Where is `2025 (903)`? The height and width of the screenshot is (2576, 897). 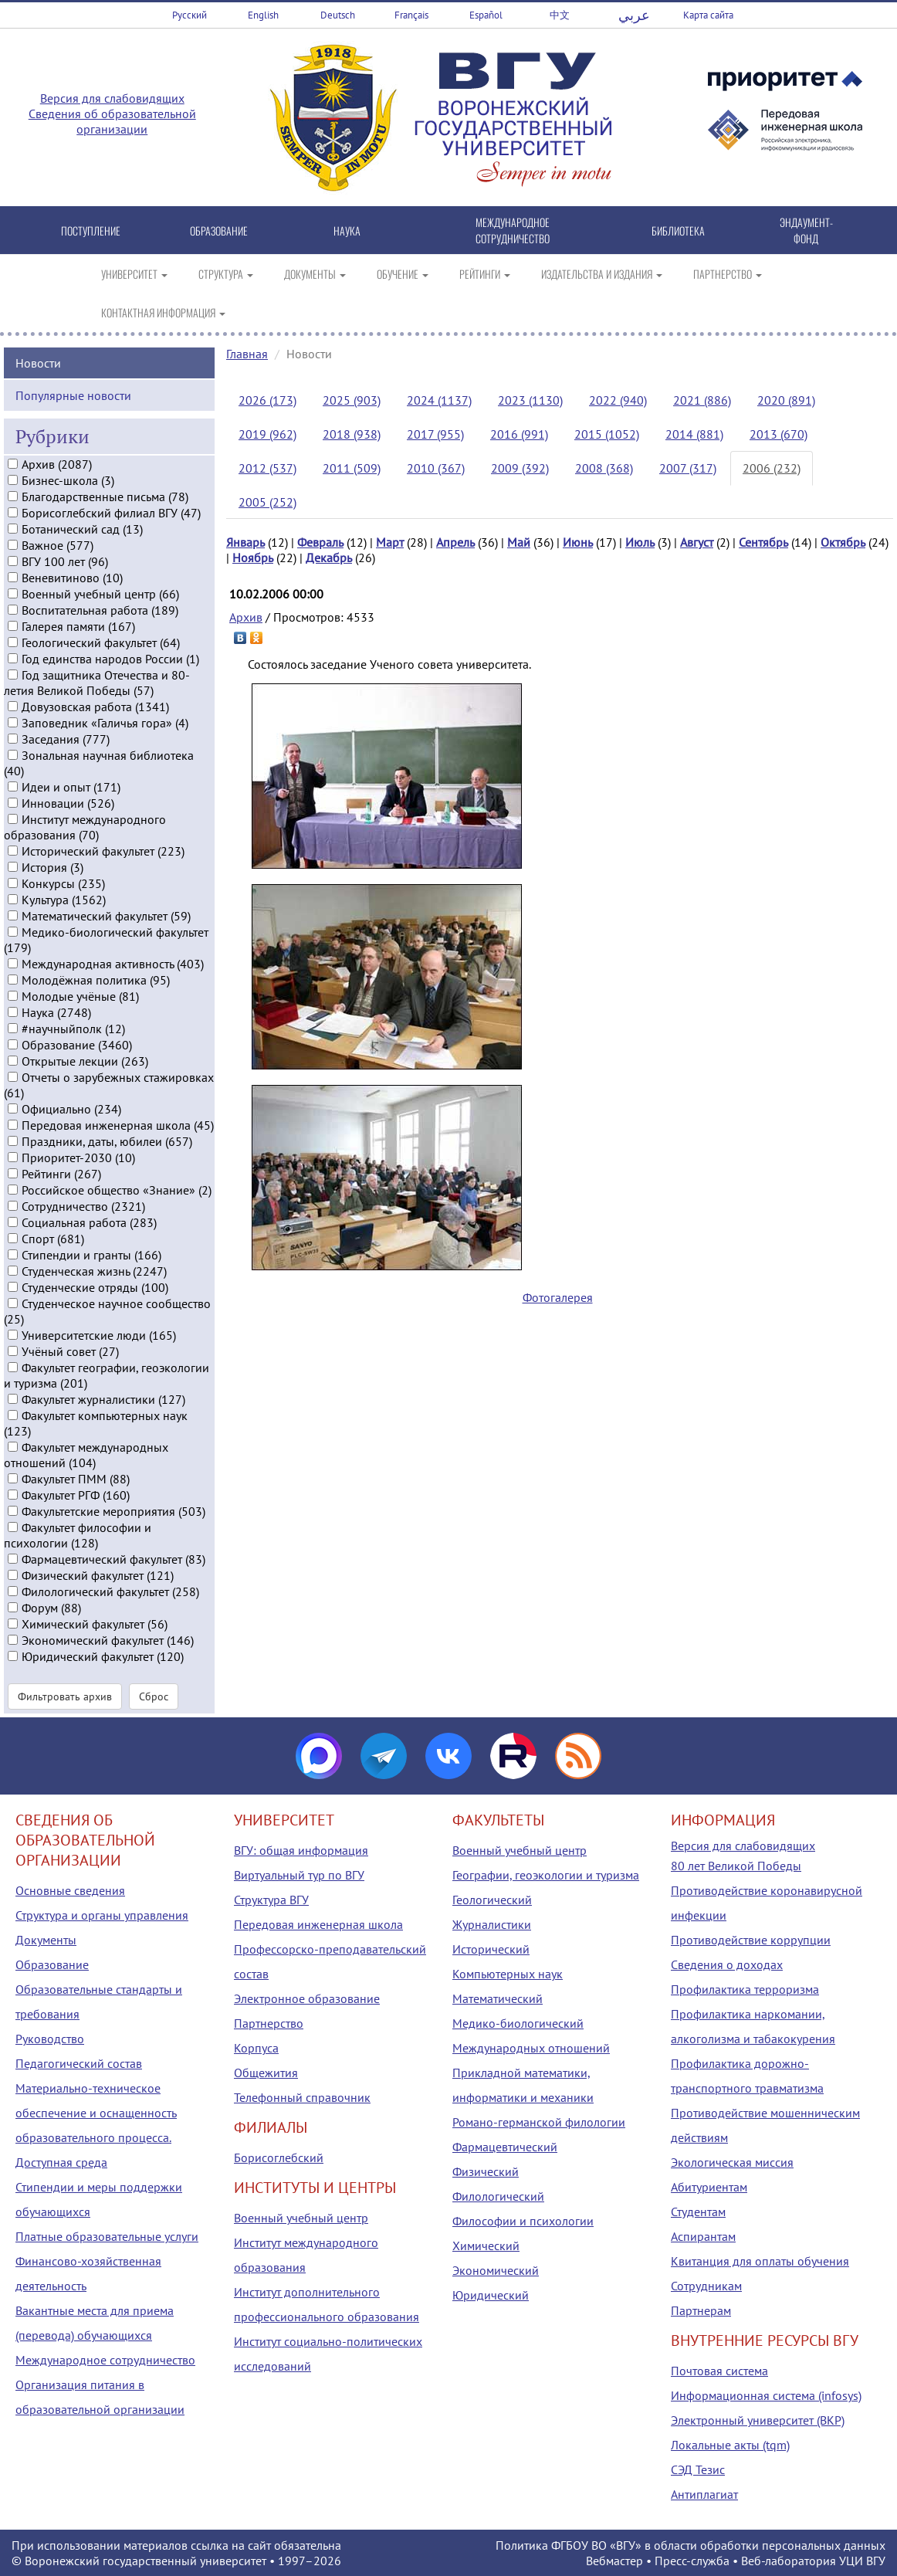
2025 (903) is located at coordinates (352, 400).